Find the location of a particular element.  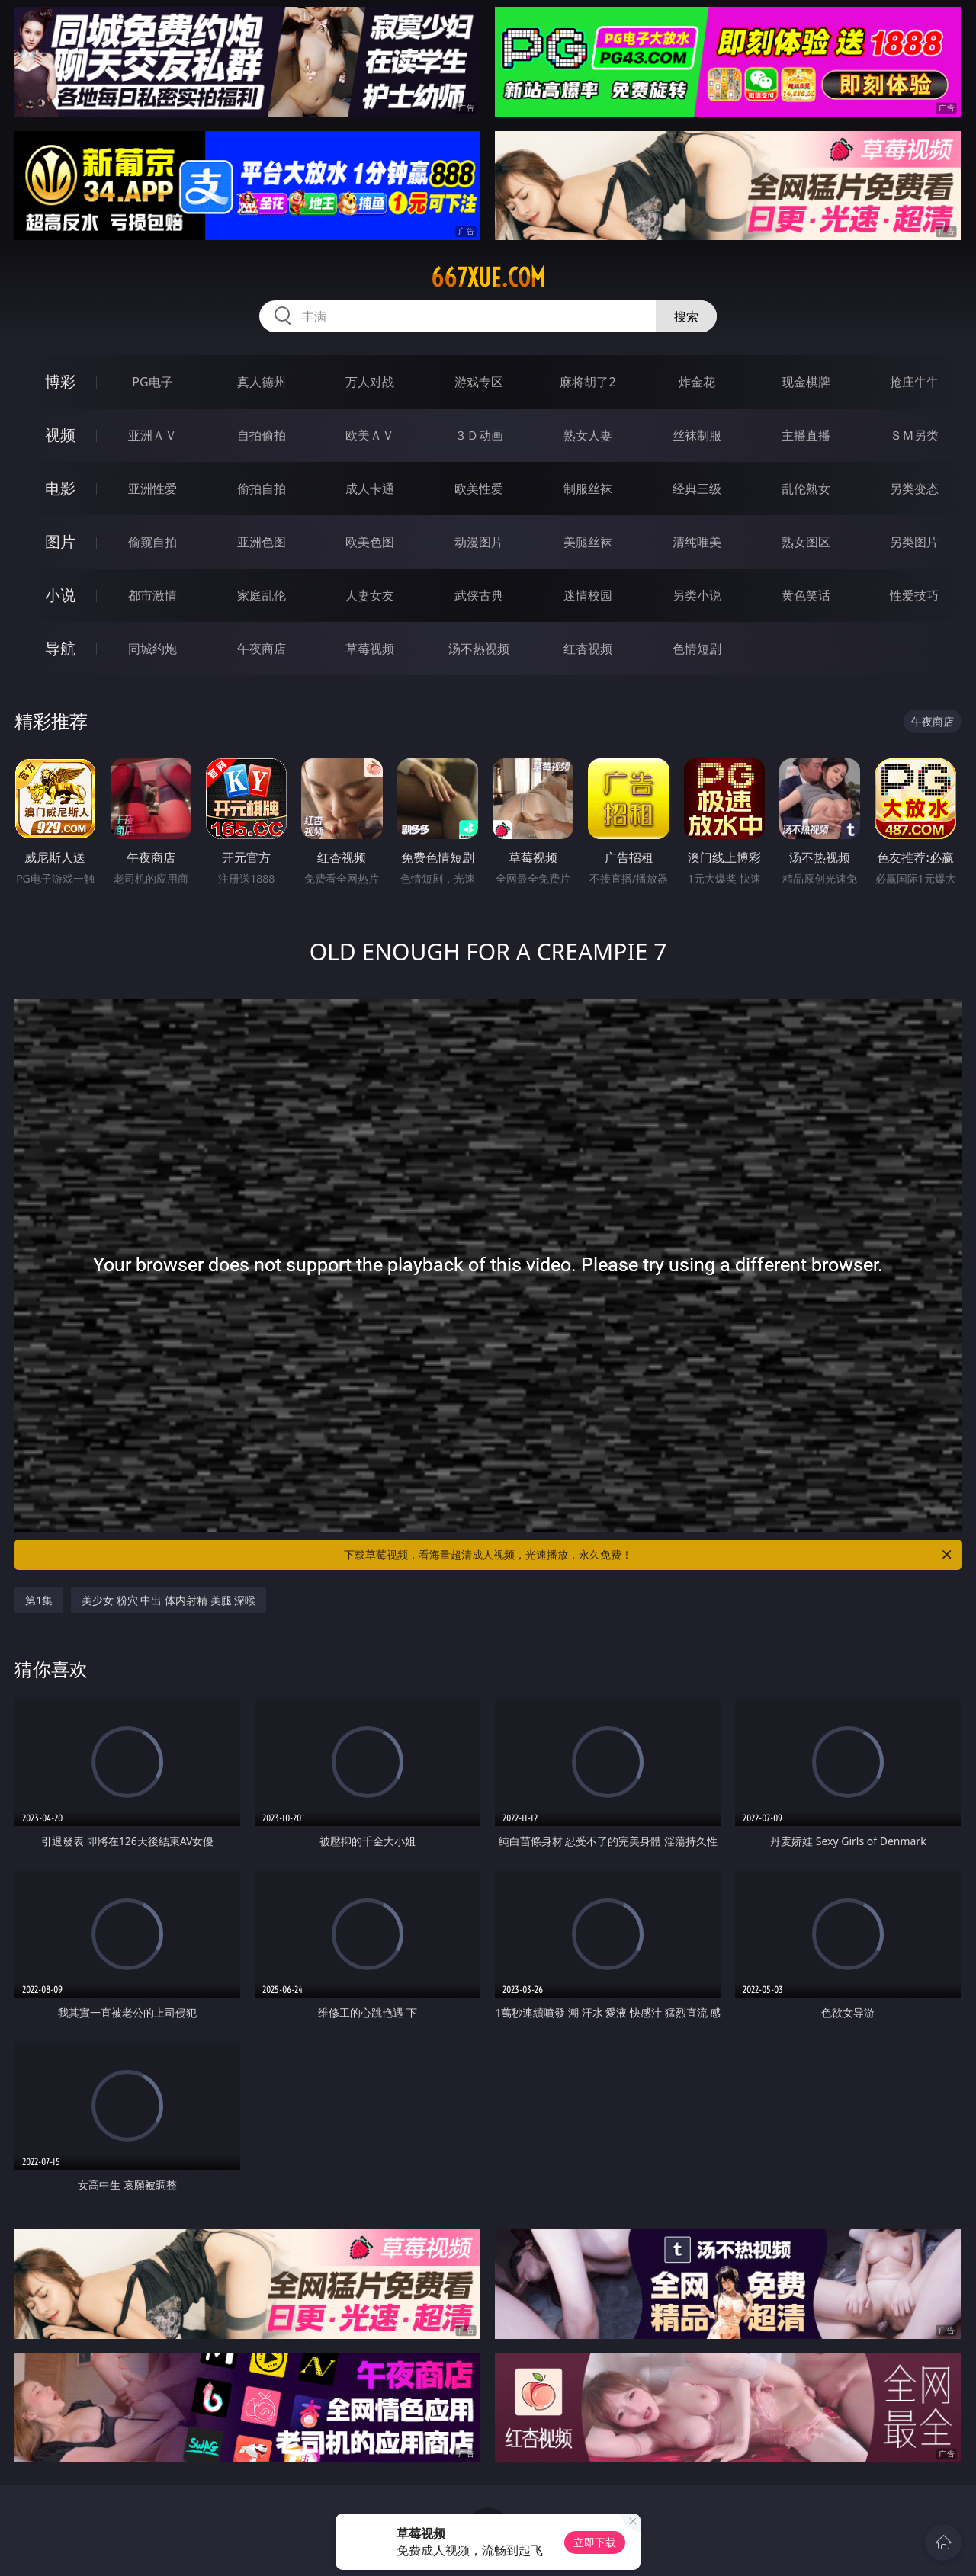

炸金花 is located at coordinates (697, 381).